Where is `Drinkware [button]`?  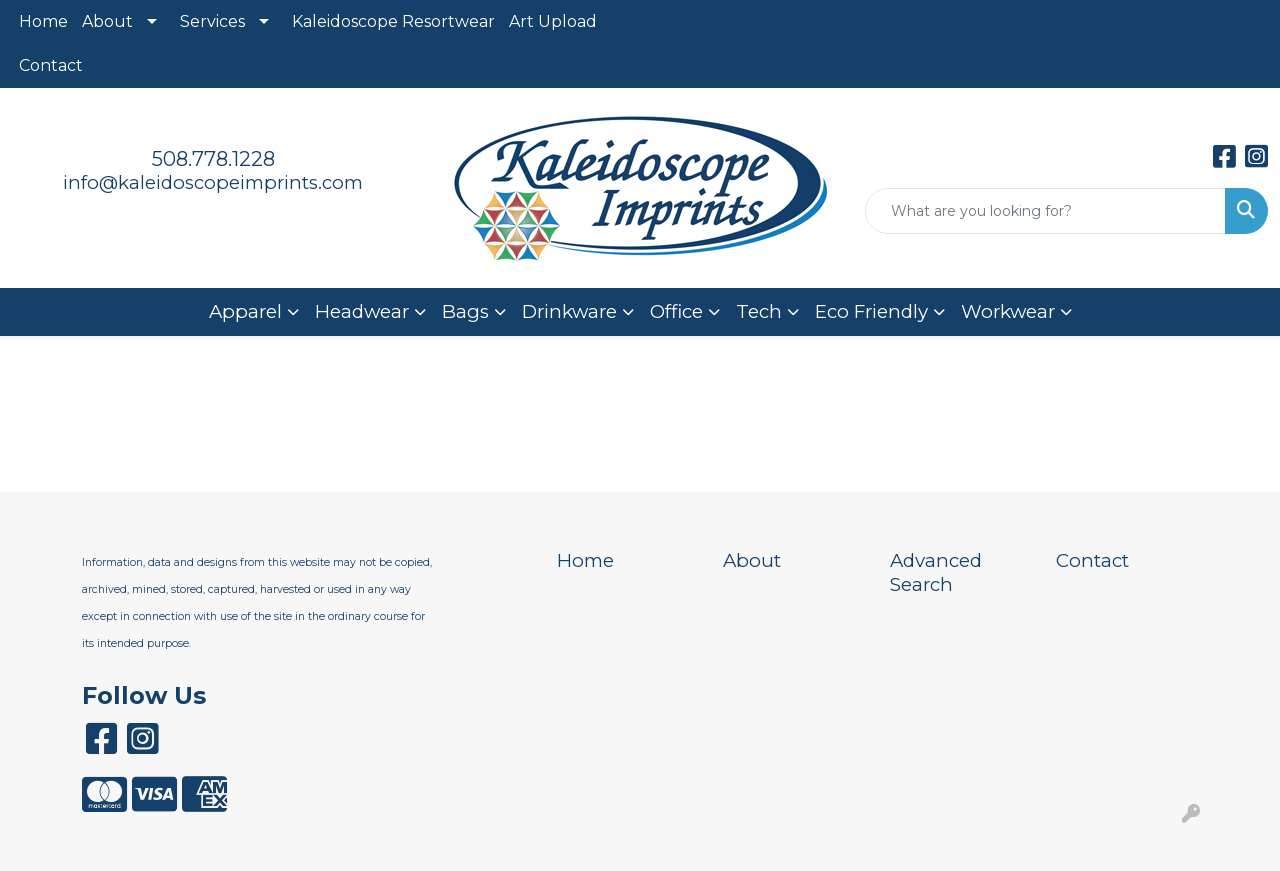
Drinkware [button] is located at coordinates (569, 311).